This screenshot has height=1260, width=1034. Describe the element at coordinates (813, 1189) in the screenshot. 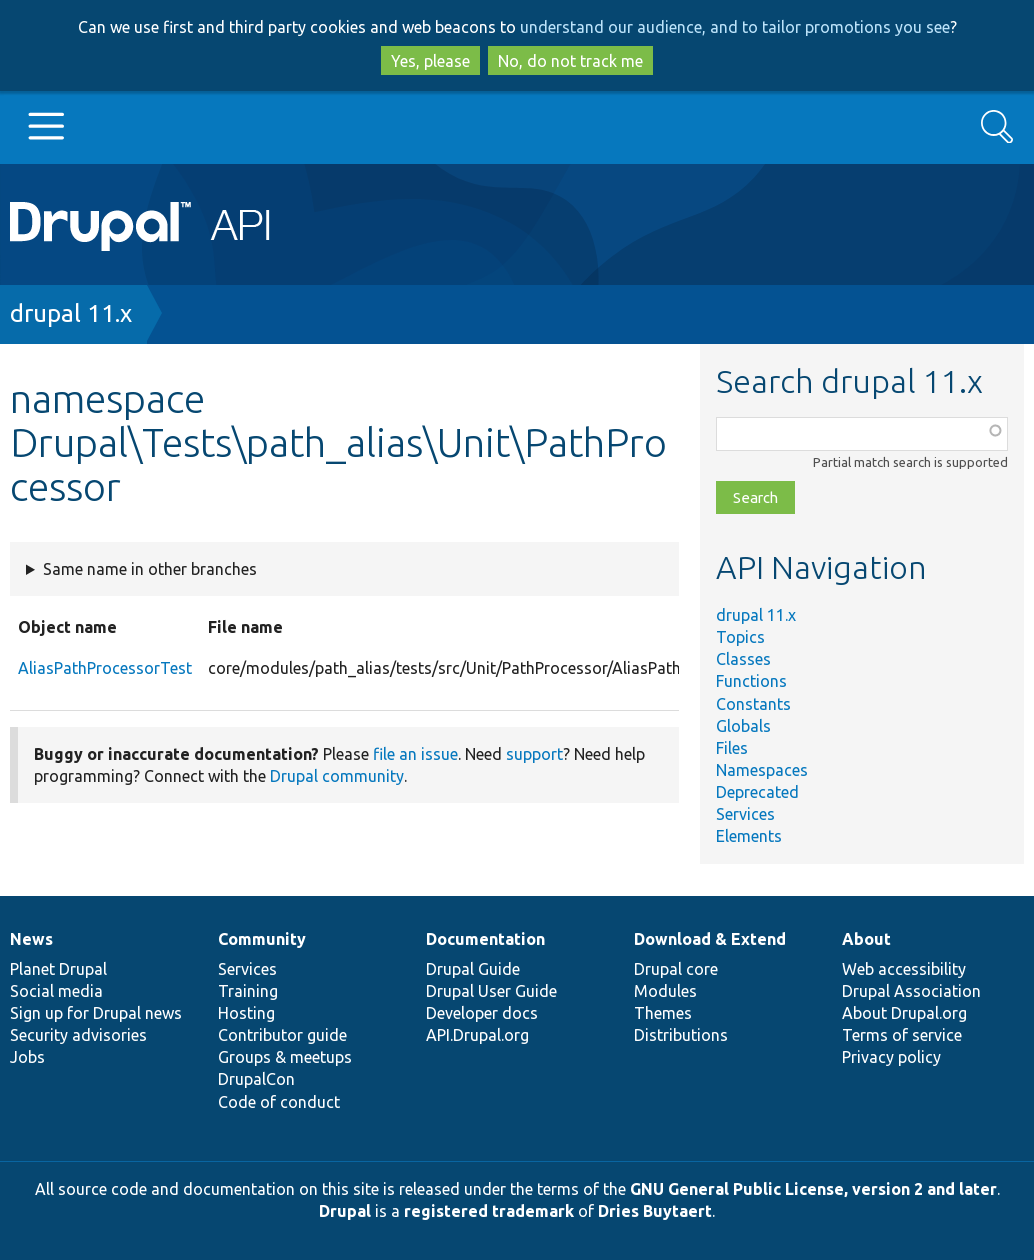

I see `GNU General Public License, version 2 and later` at that location.